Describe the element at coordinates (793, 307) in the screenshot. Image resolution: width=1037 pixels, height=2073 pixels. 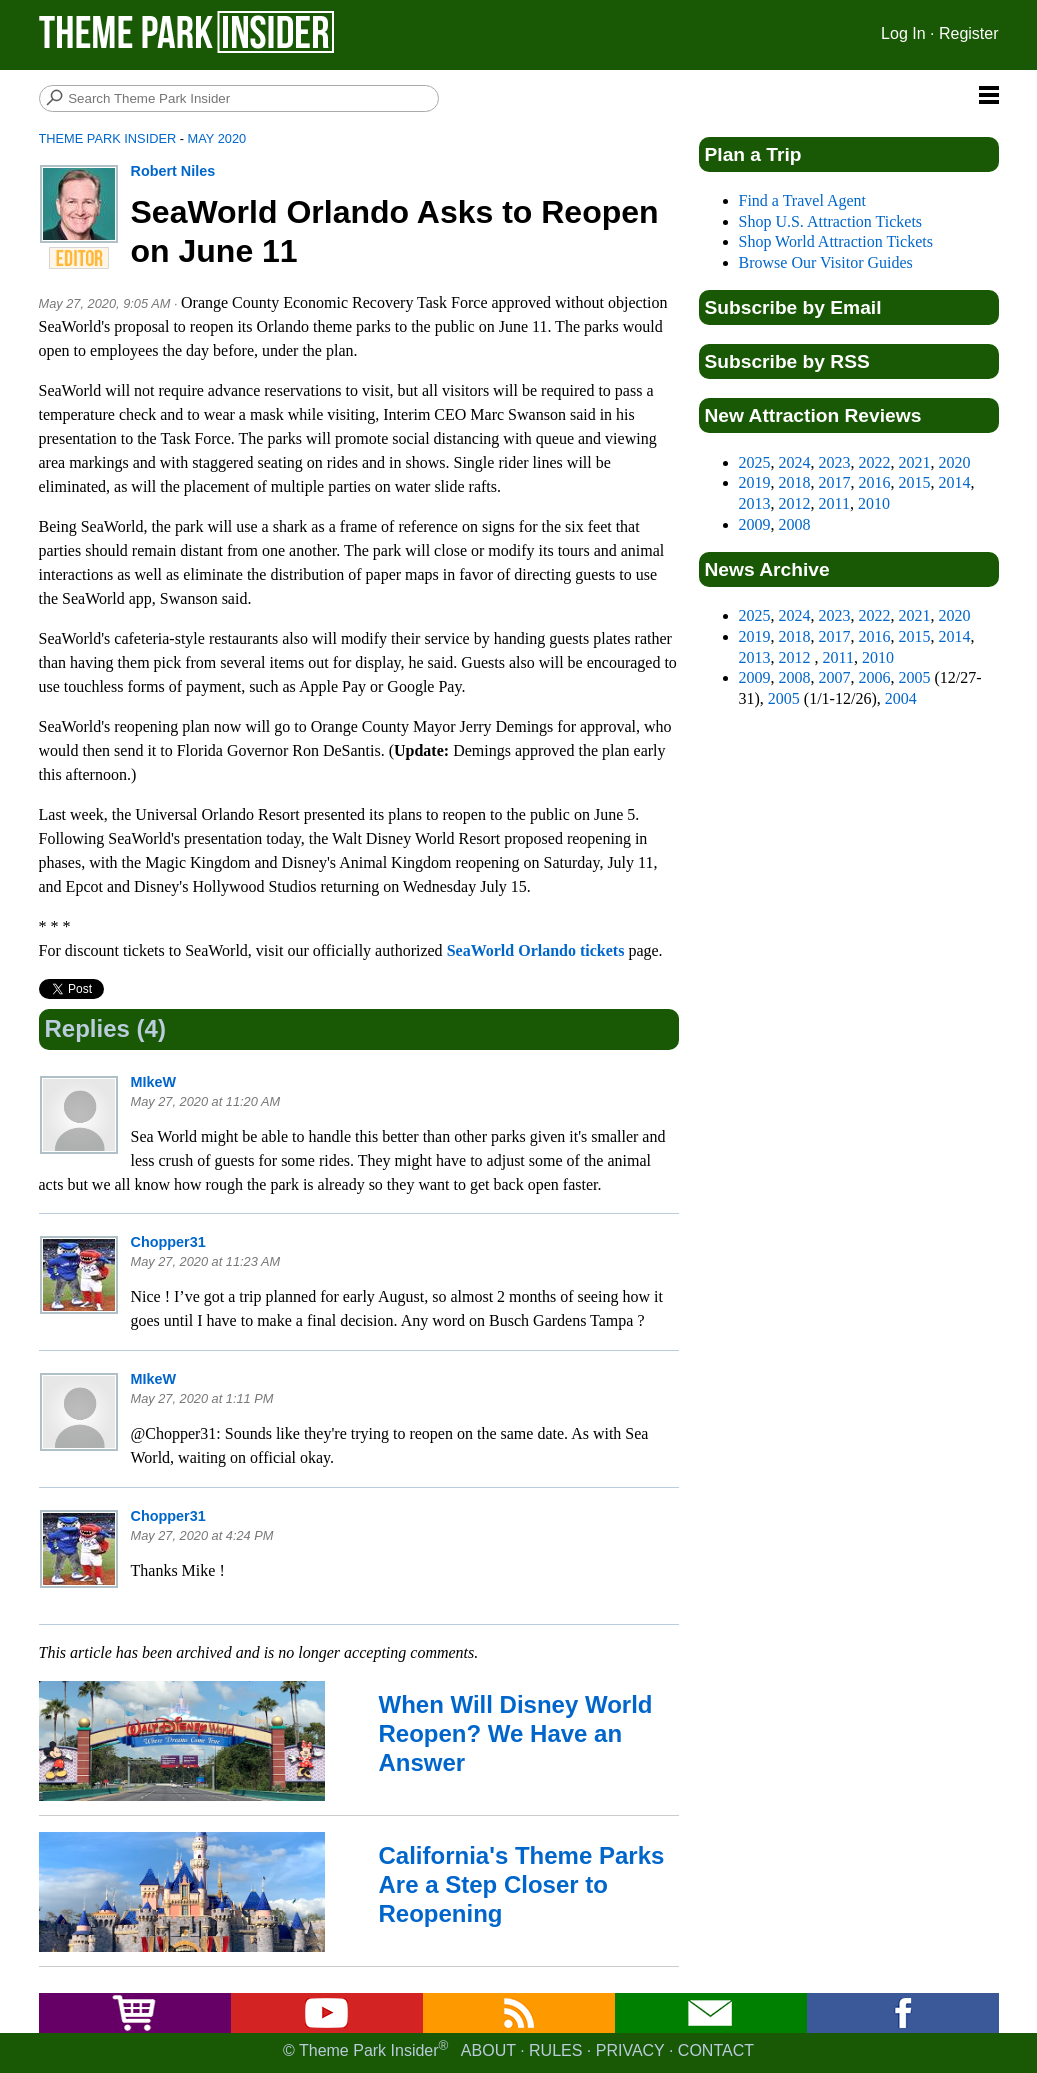
I see `Subscribe by Email` at that location.